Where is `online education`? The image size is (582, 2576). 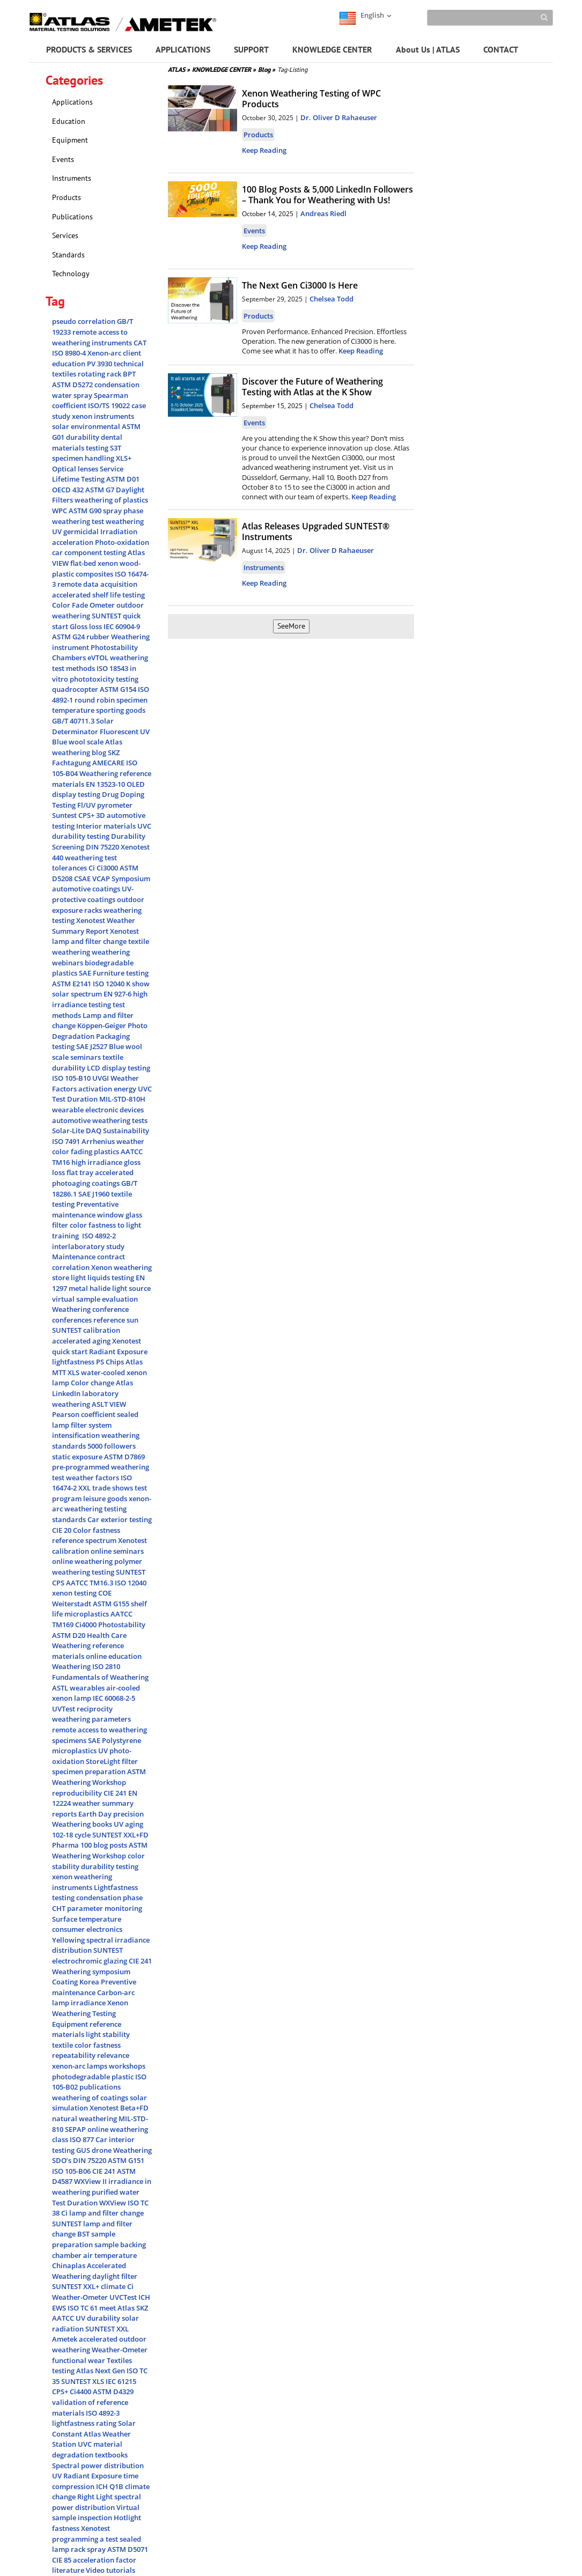
online education is located at coordinates (114, 1656).